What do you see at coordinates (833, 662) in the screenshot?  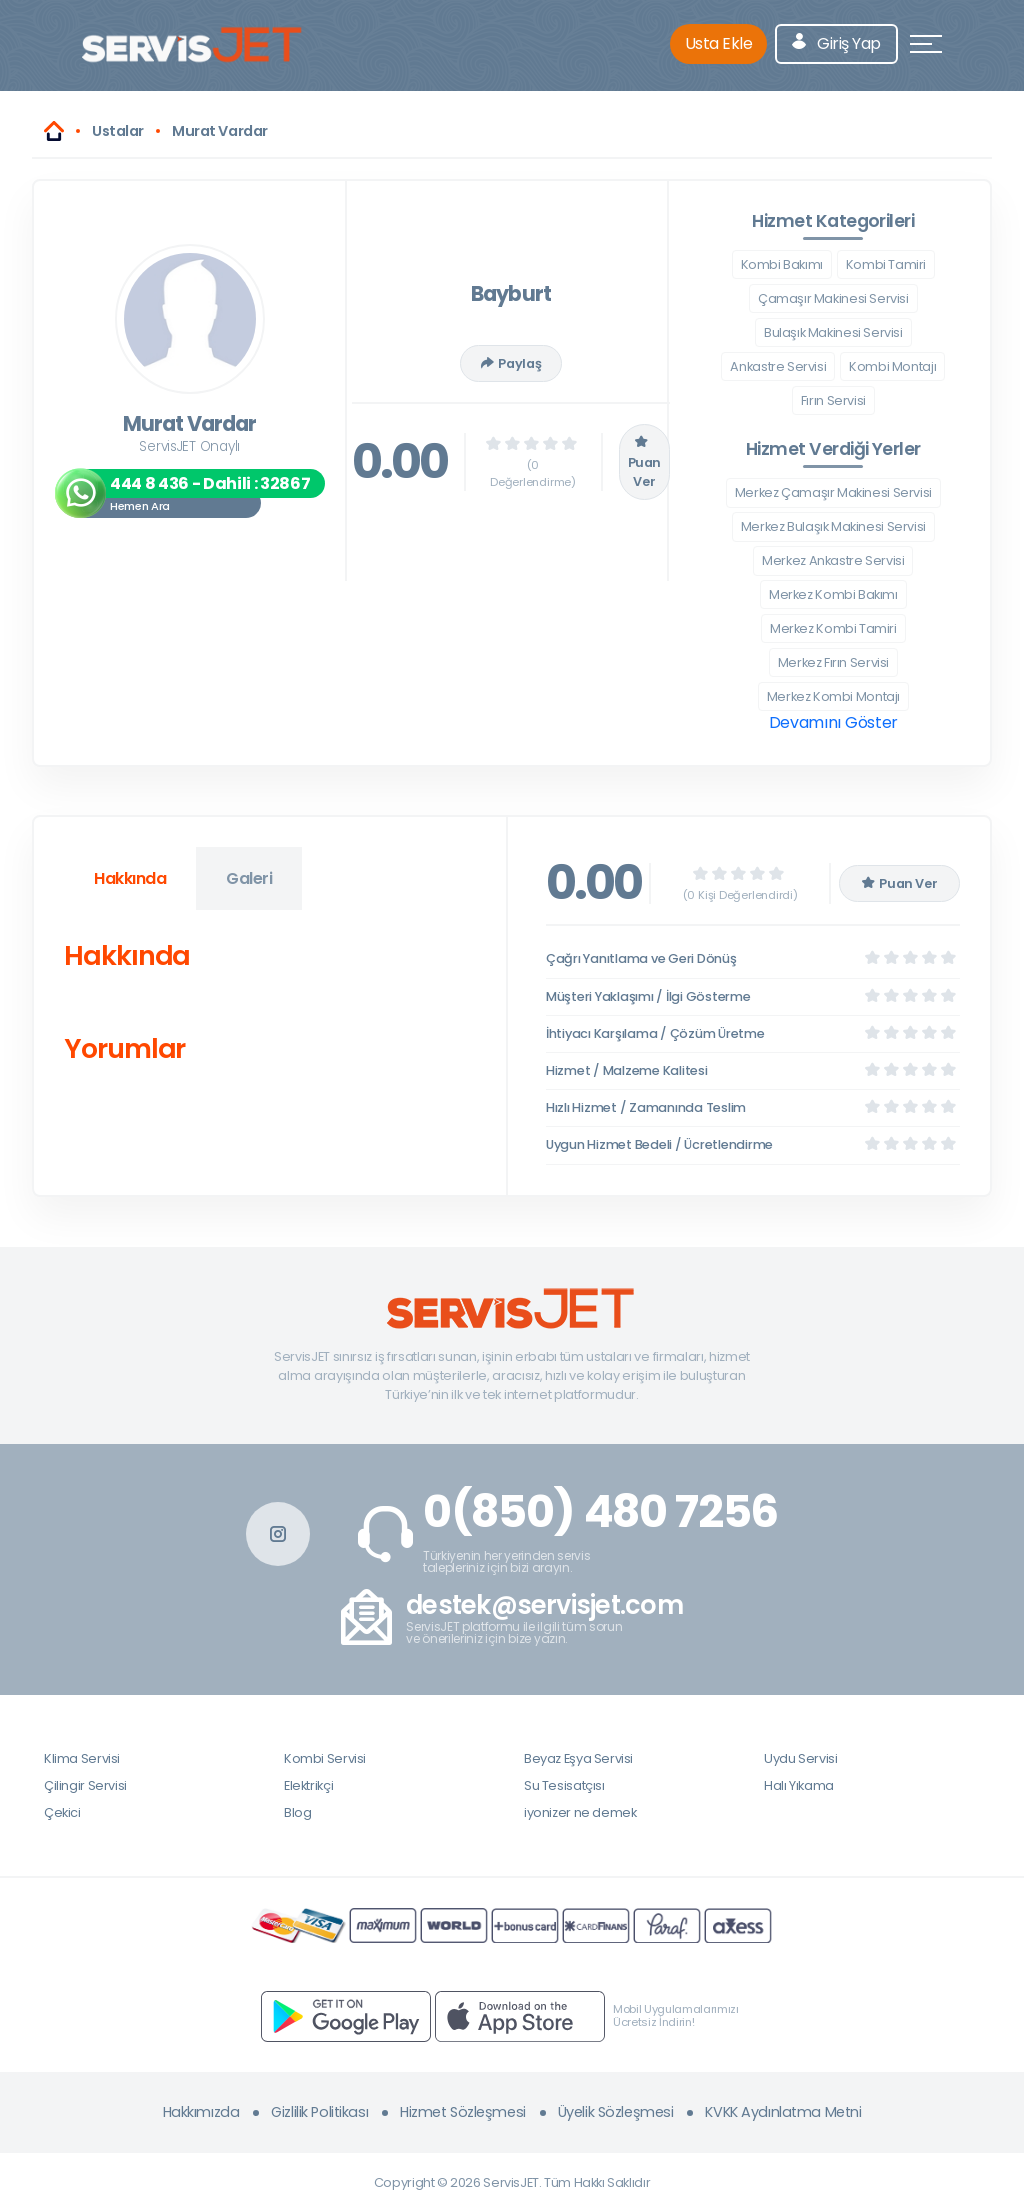 I see `Merkez Fırın Servisi` at bounding box center [833, 662].